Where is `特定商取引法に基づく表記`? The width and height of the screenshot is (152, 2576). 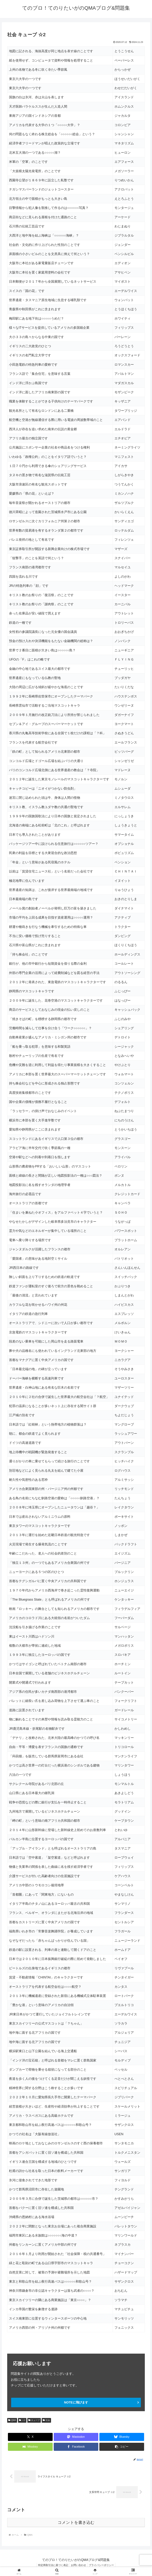 特定商取引法に基づく表記 is located at coordinates (52, 2564).